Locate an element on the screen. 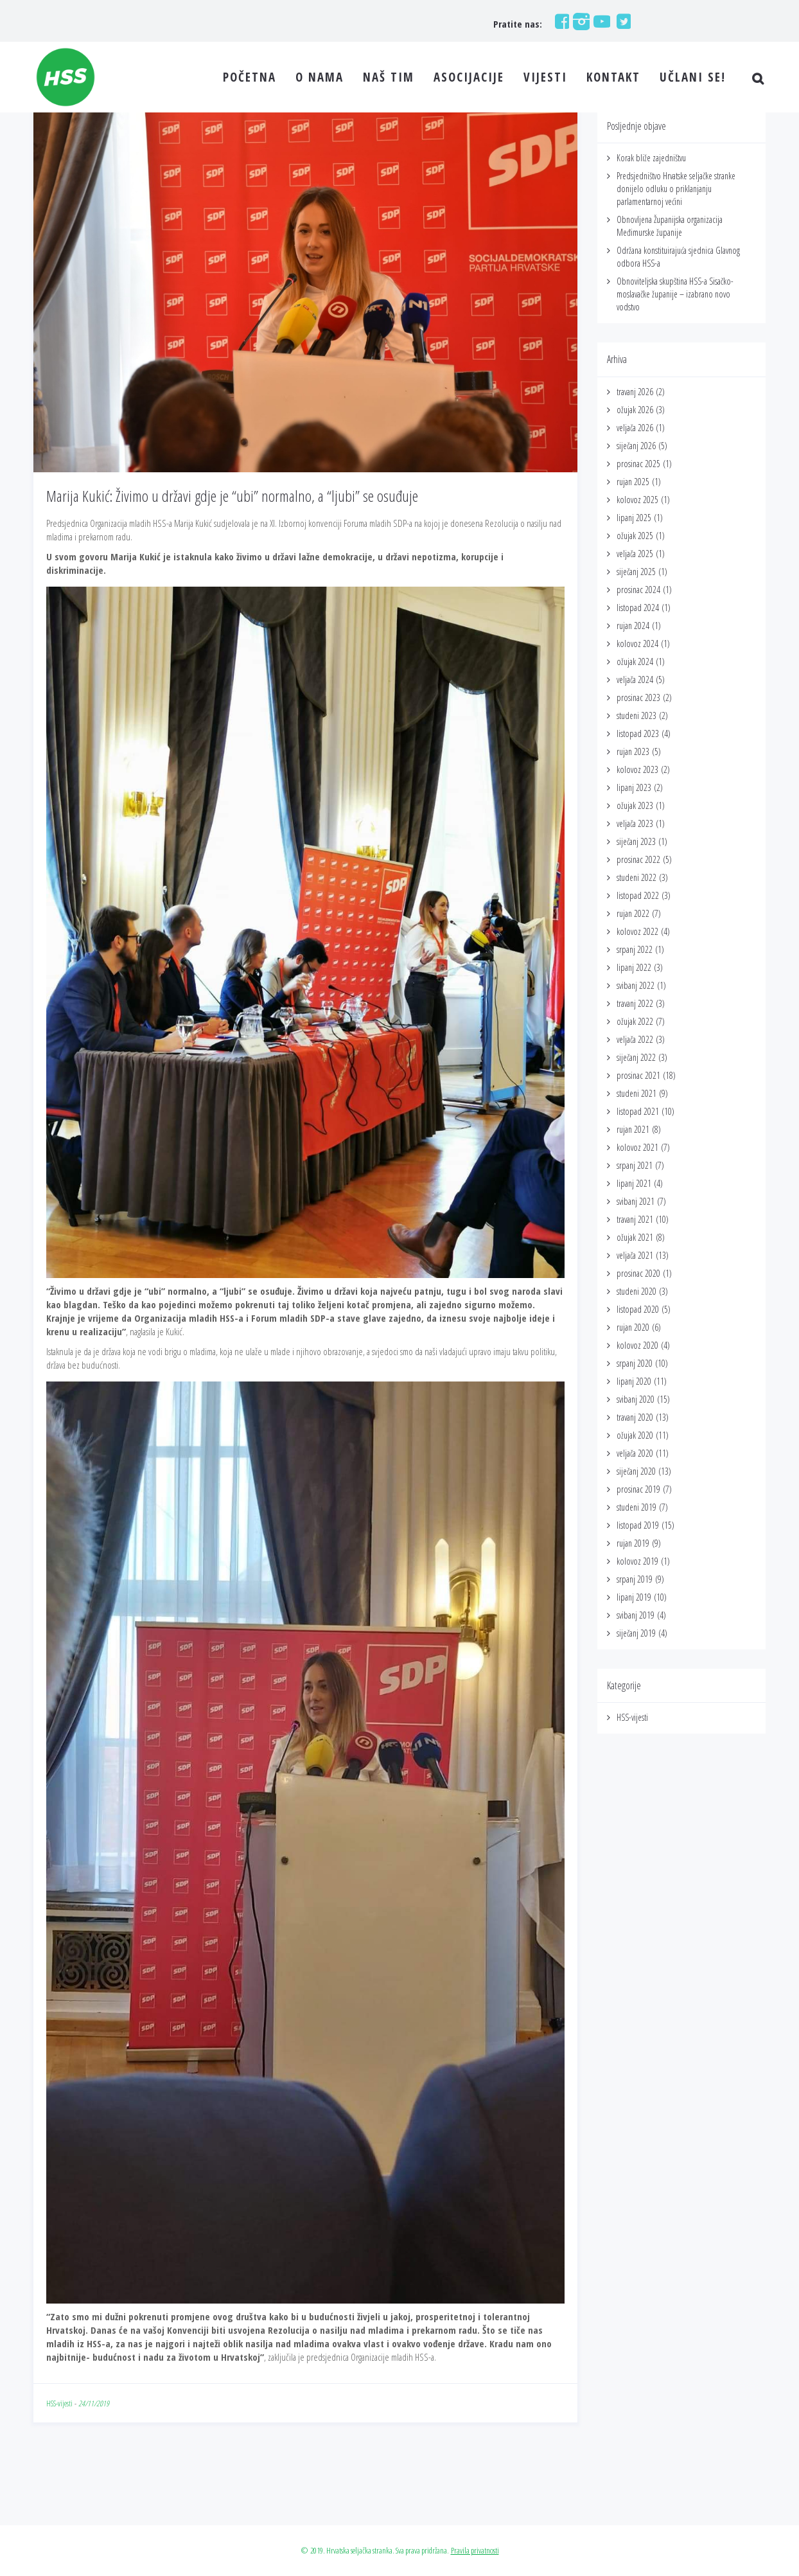  studeni 2020 is located at coordinates (636, 1291).